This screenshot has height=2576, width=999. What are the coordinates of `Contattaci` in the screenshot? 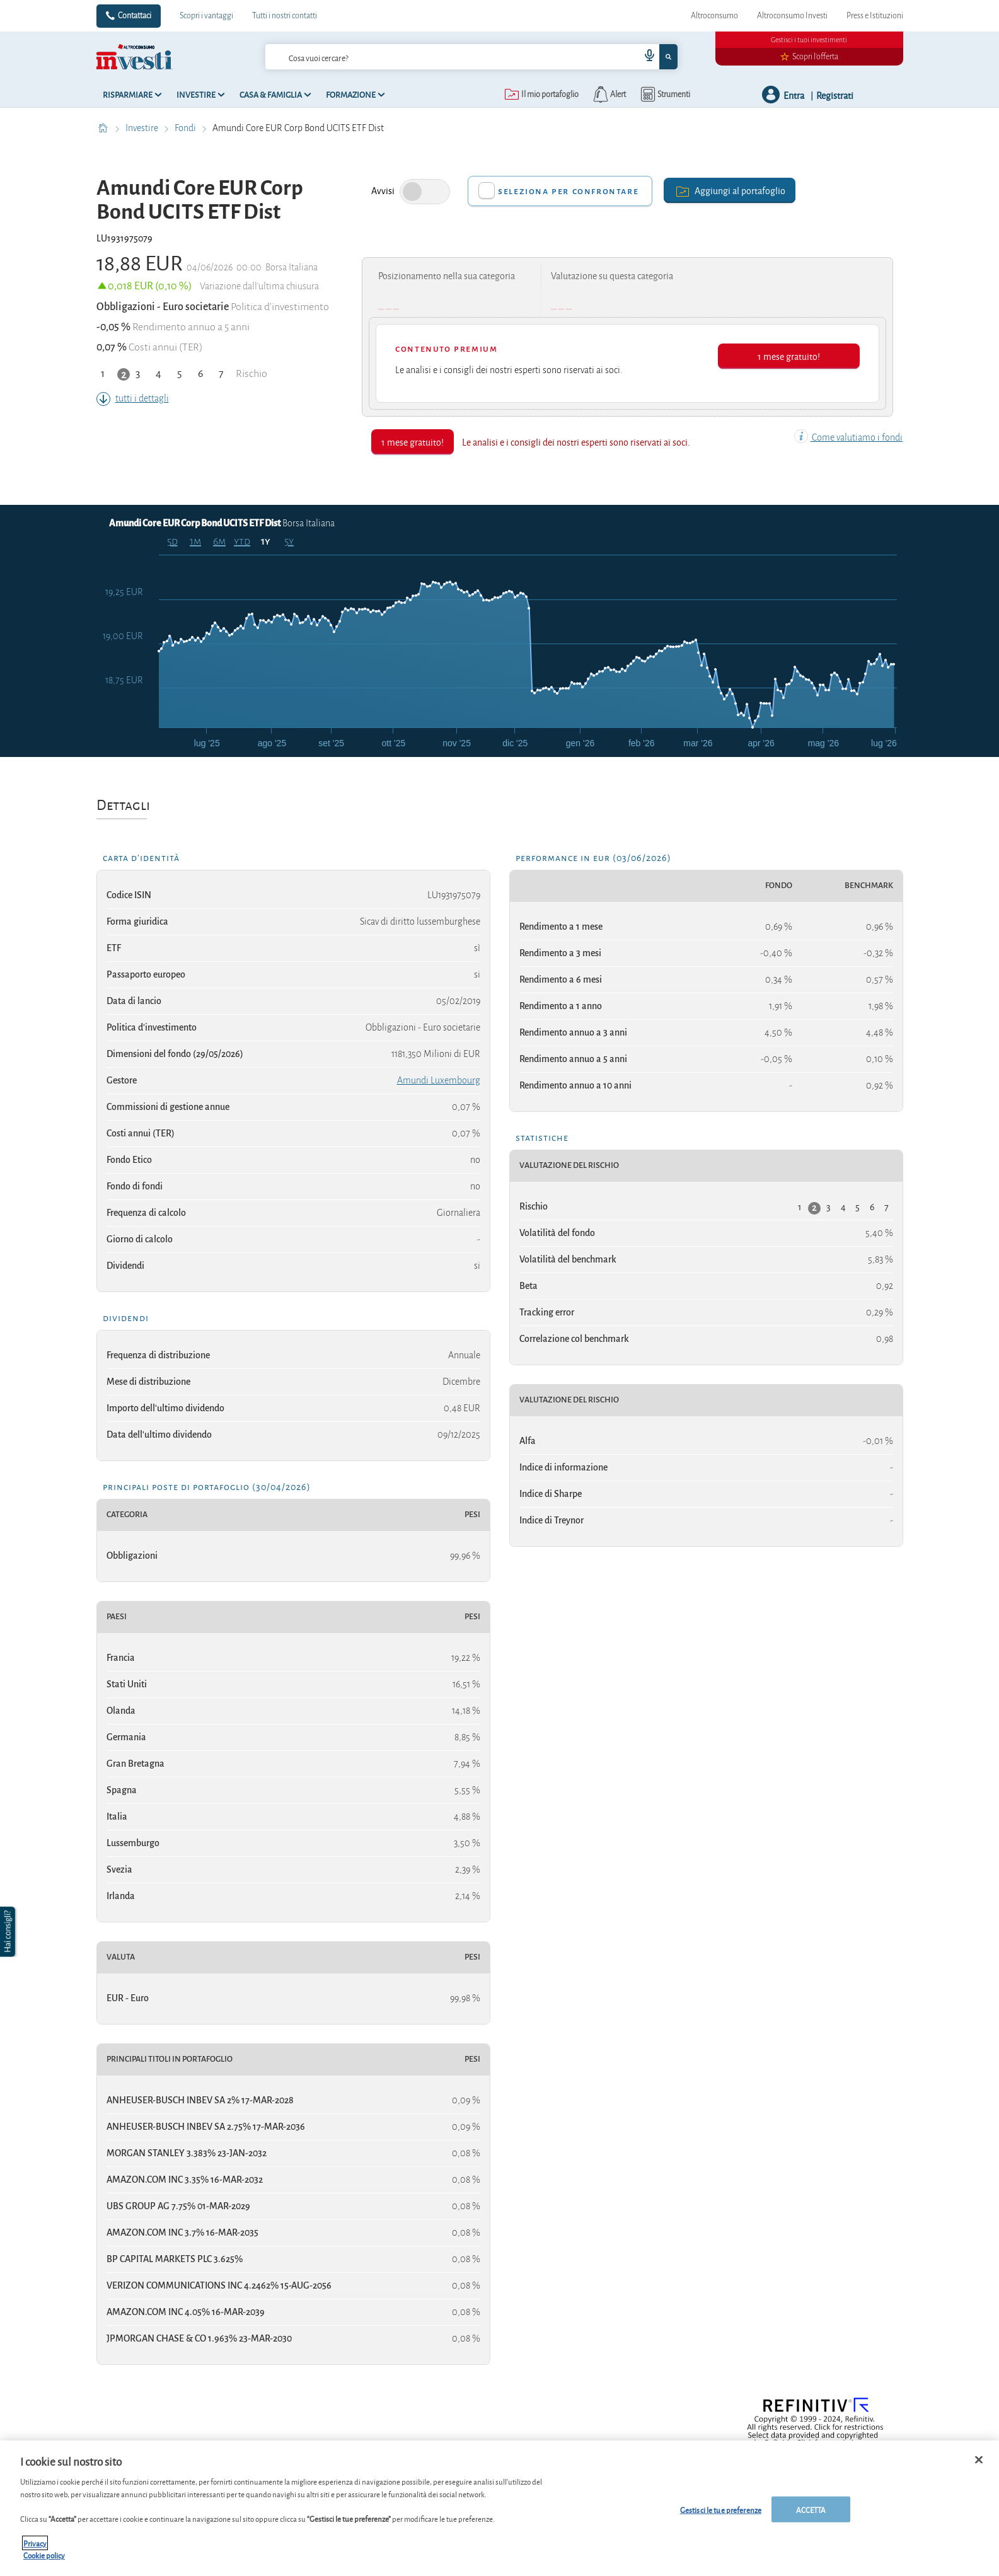 It's located at (134, 15).